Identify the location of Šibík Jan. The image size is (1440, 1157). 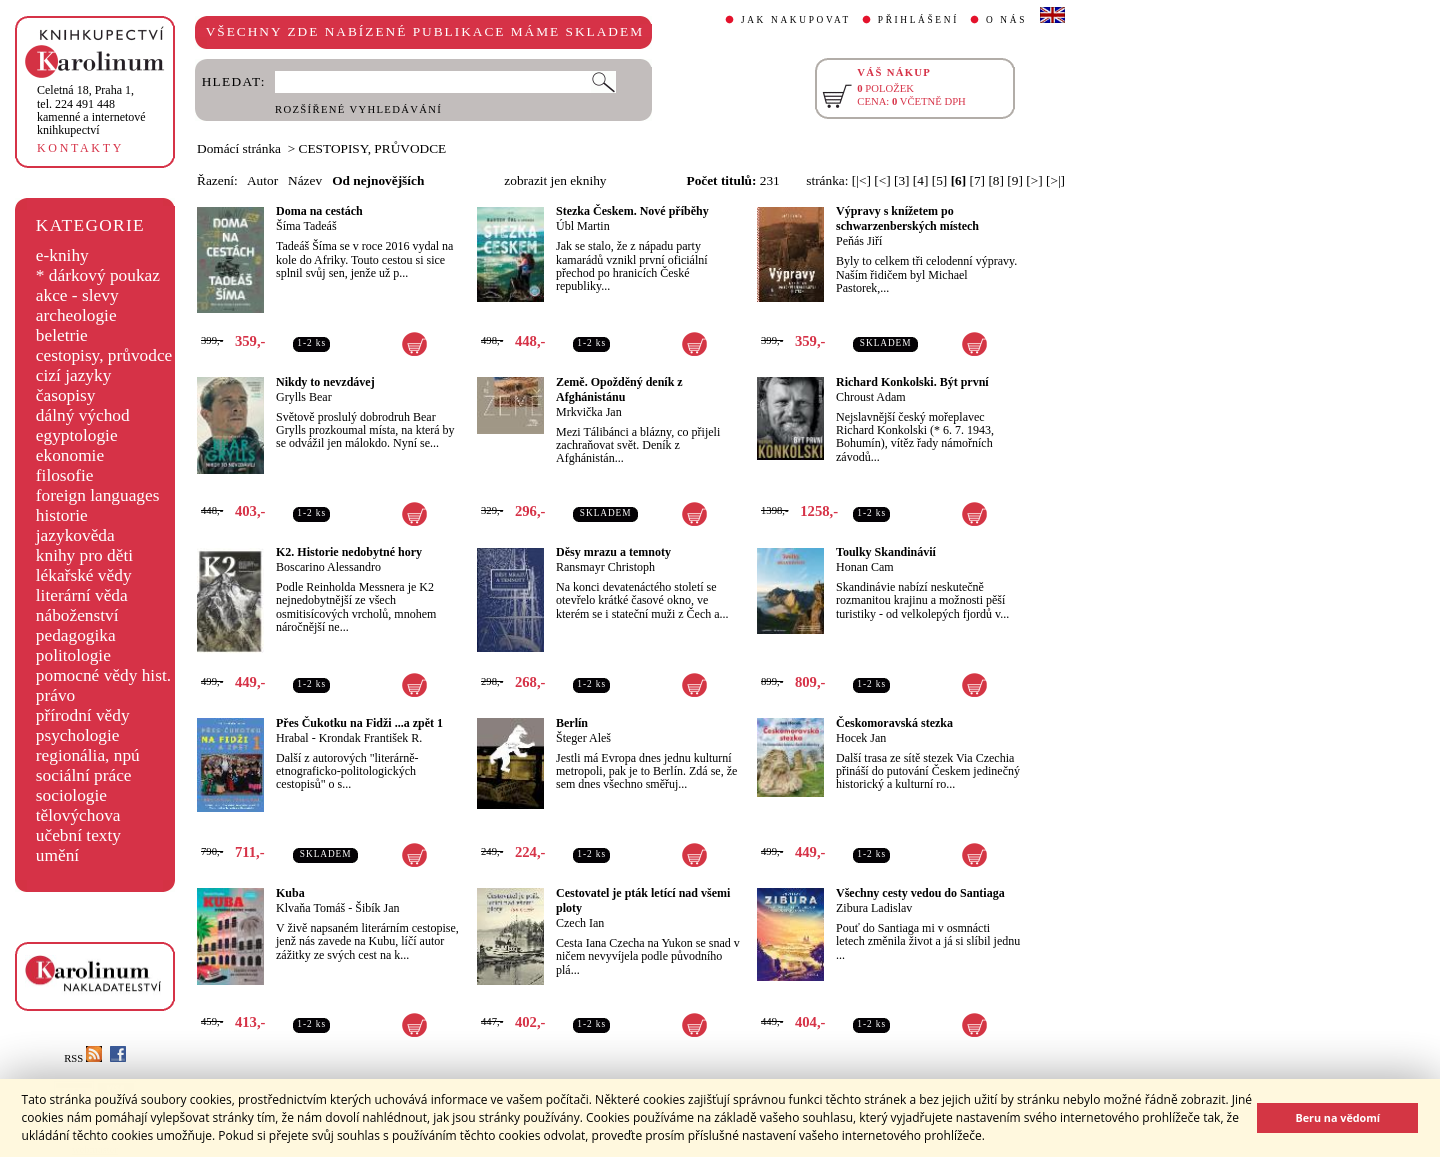
(377, 908).